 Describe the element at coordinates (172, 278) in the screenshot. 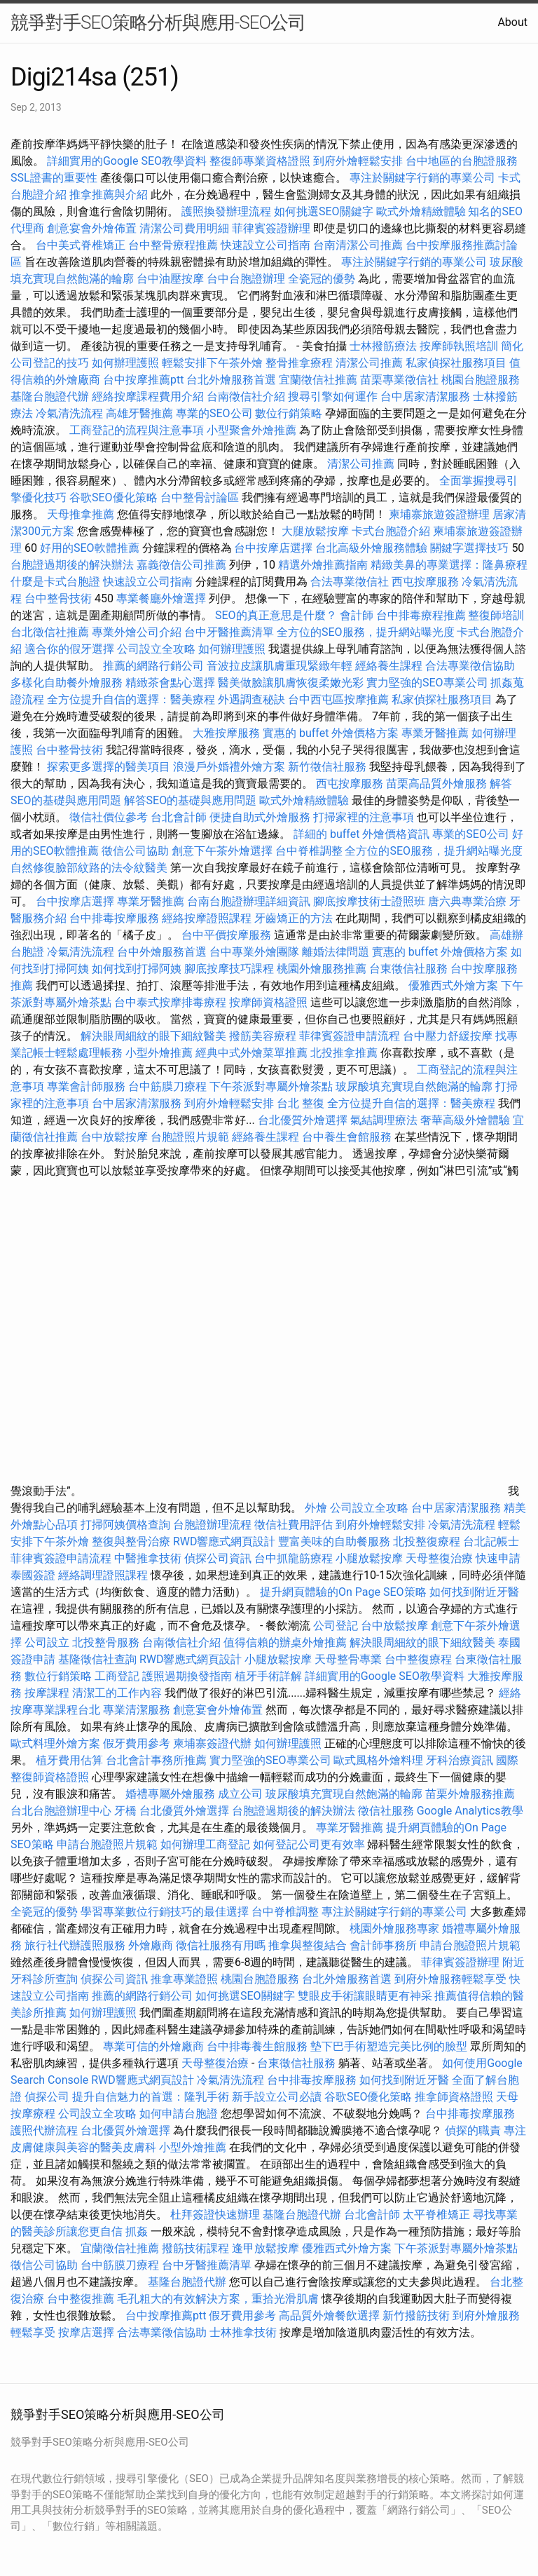

I see `台中油壓按摩` at that location.